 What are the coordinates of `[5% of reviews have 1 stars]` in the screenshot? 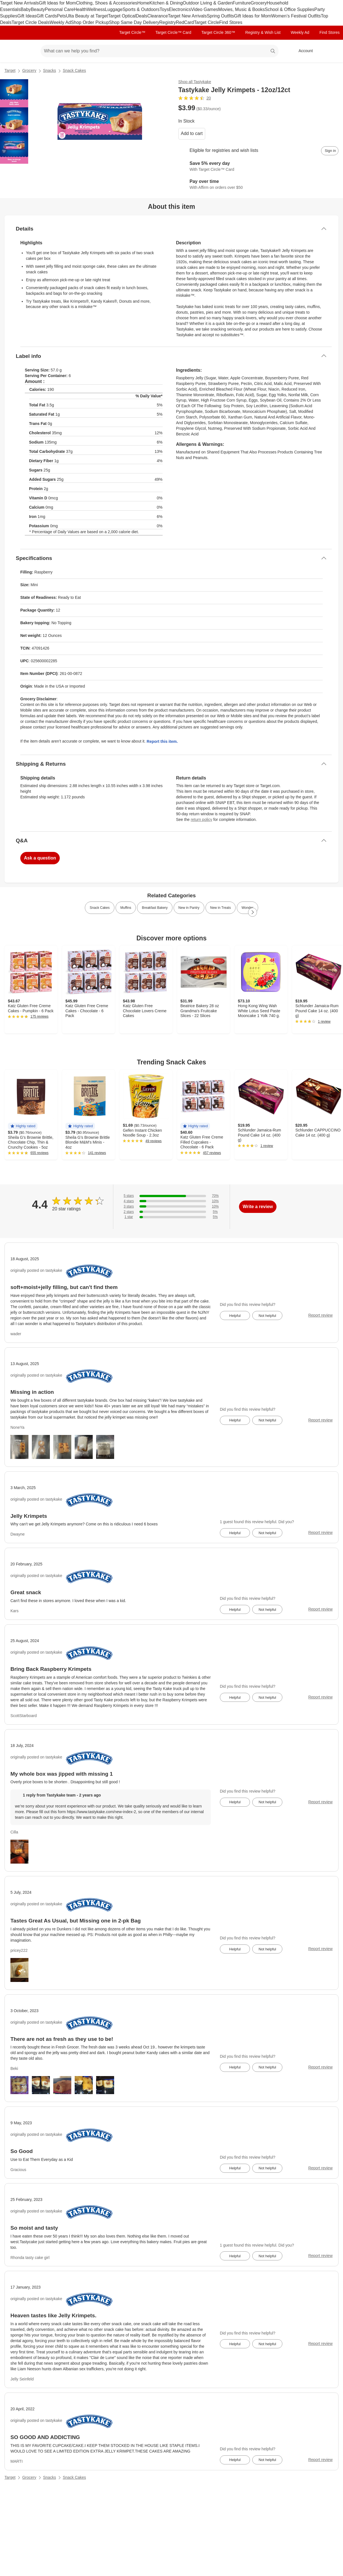 It's located at (171, 1217).